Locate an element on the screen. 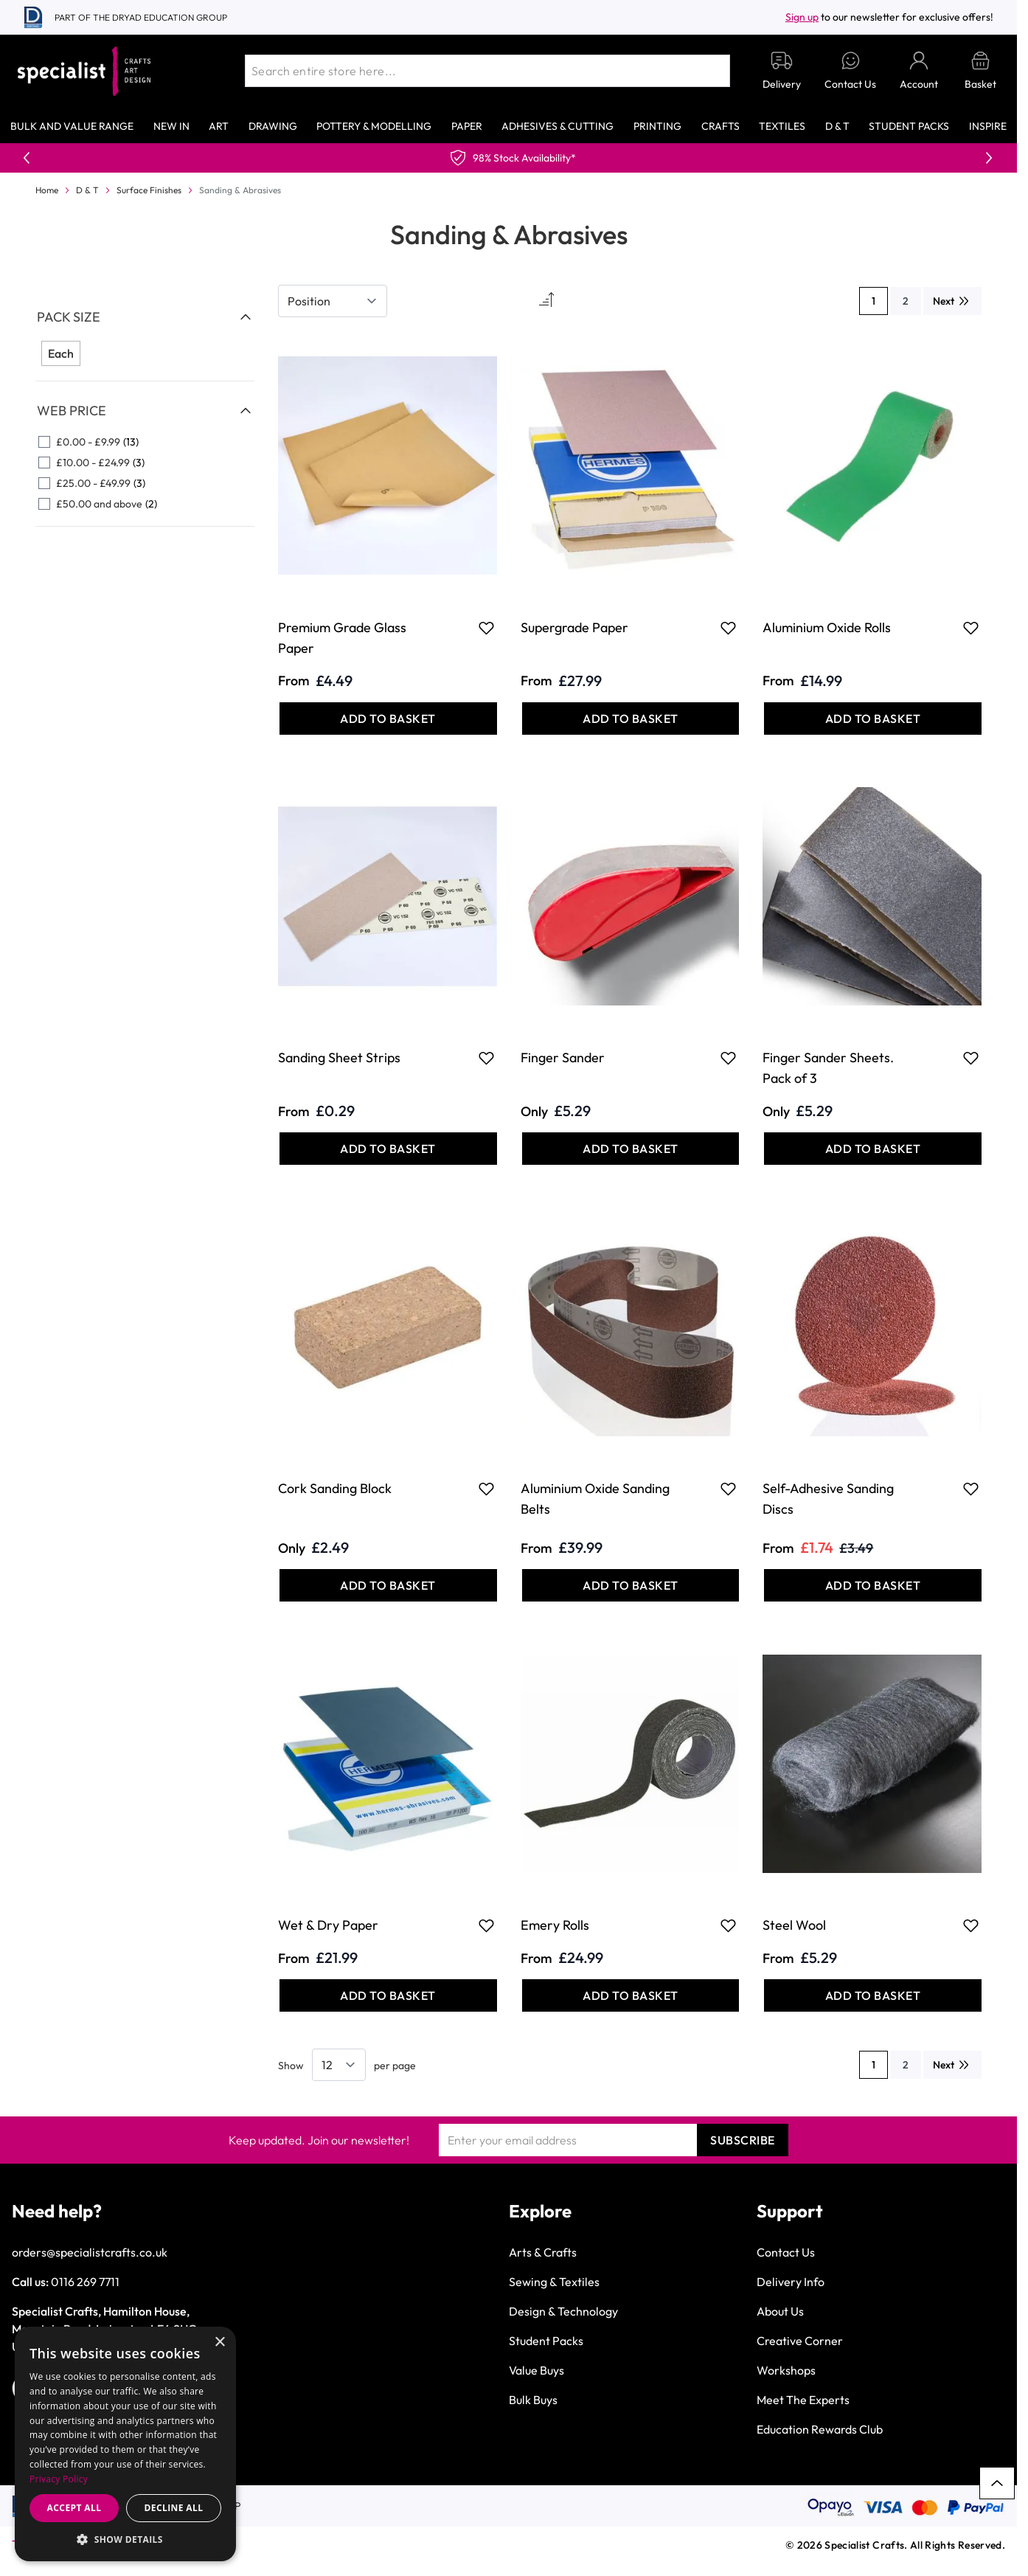 The width and height of the screenshot is (1028, 2576). Finger Sander is located at coordinates (563, 1057).